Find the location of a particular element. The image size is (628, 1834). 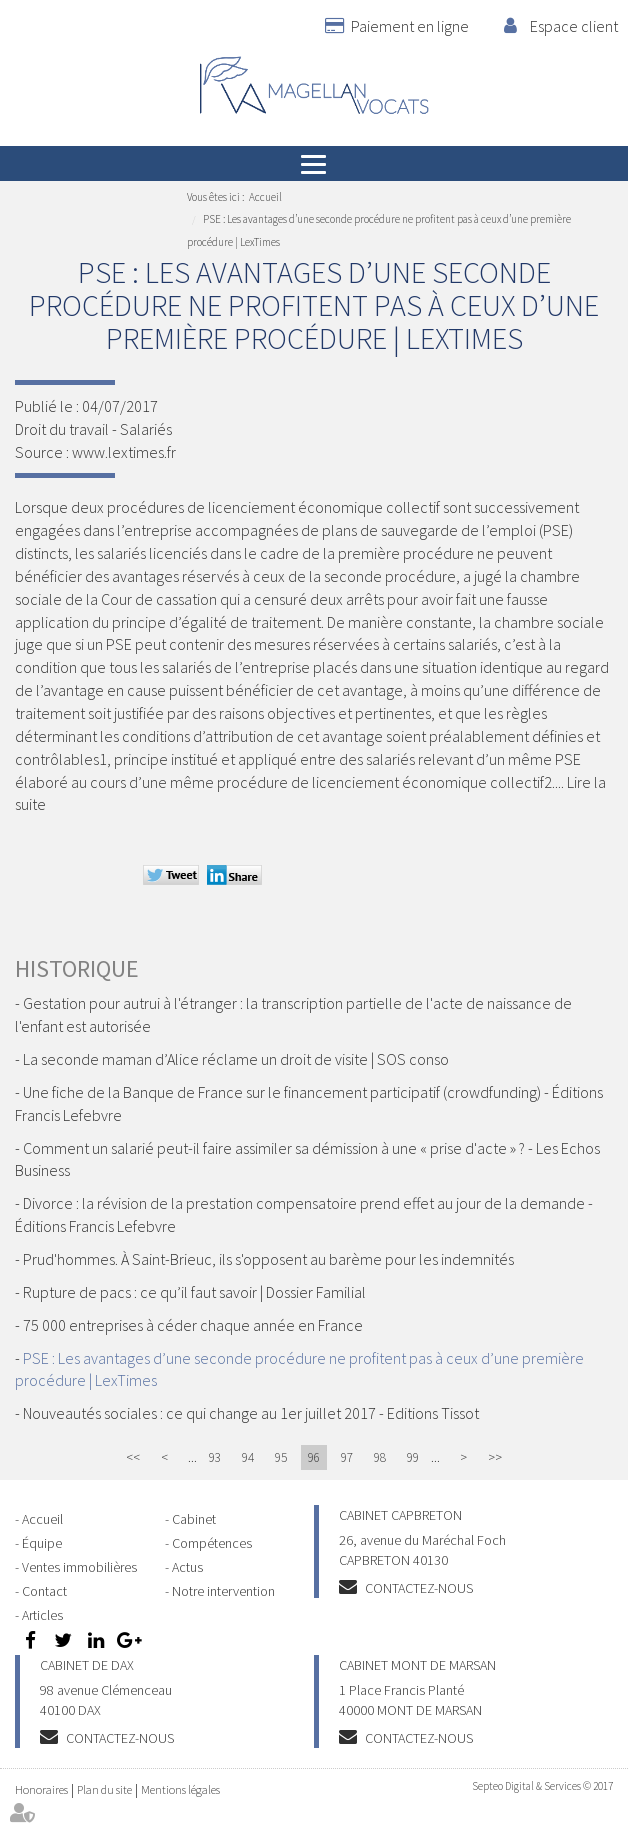

Équipe is located at coordinates (42, 1543).